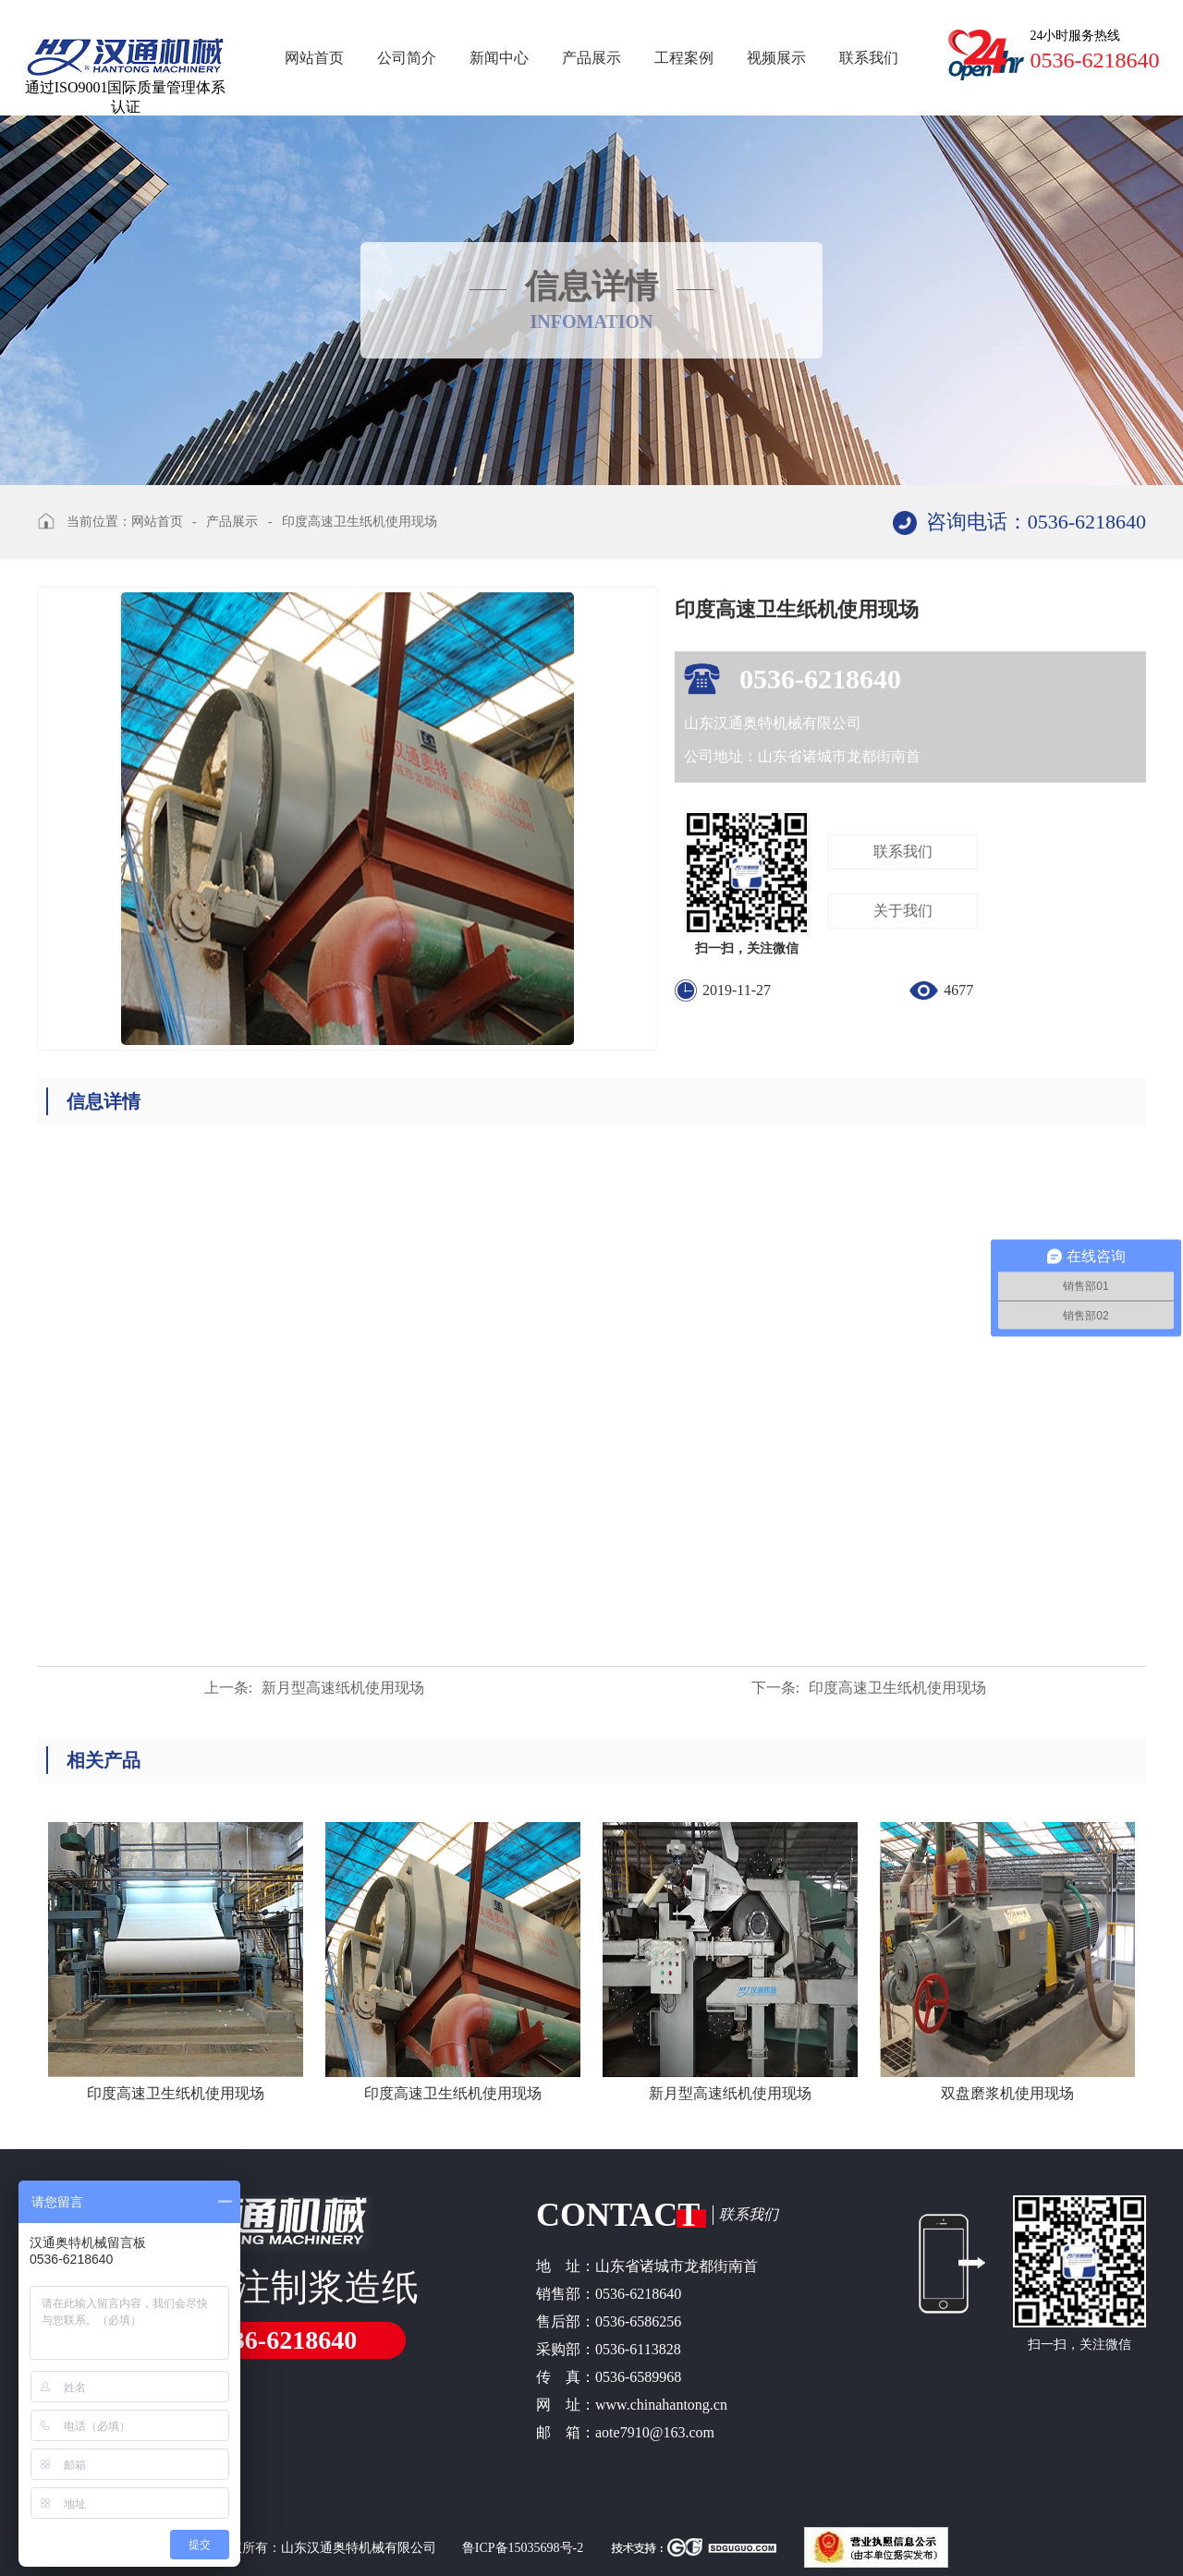 The image size is (1183, 2576). I want to click on 关于我们, so click(903, 910).